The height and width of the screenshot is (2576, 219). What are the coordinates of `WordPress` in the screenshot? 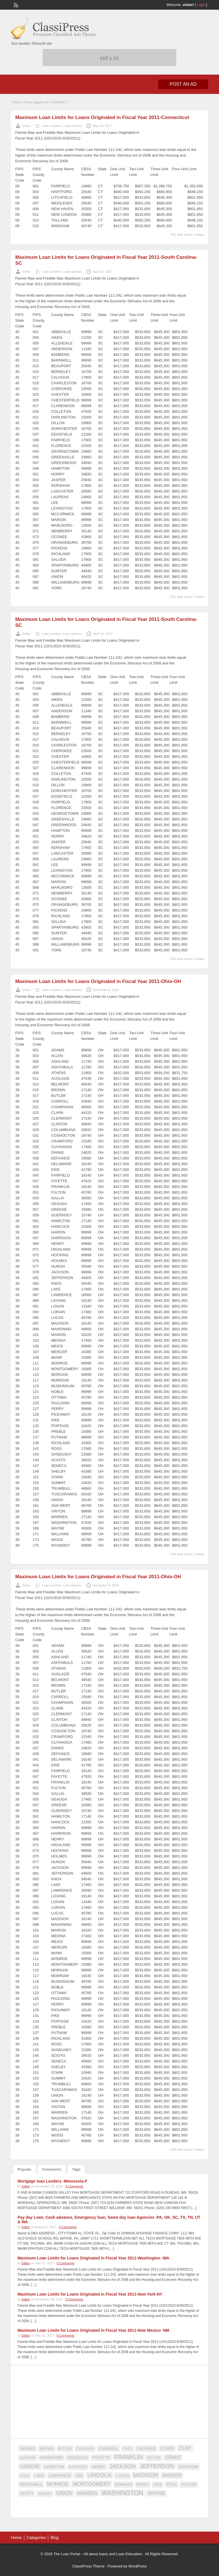 It's located at (137, 2566).